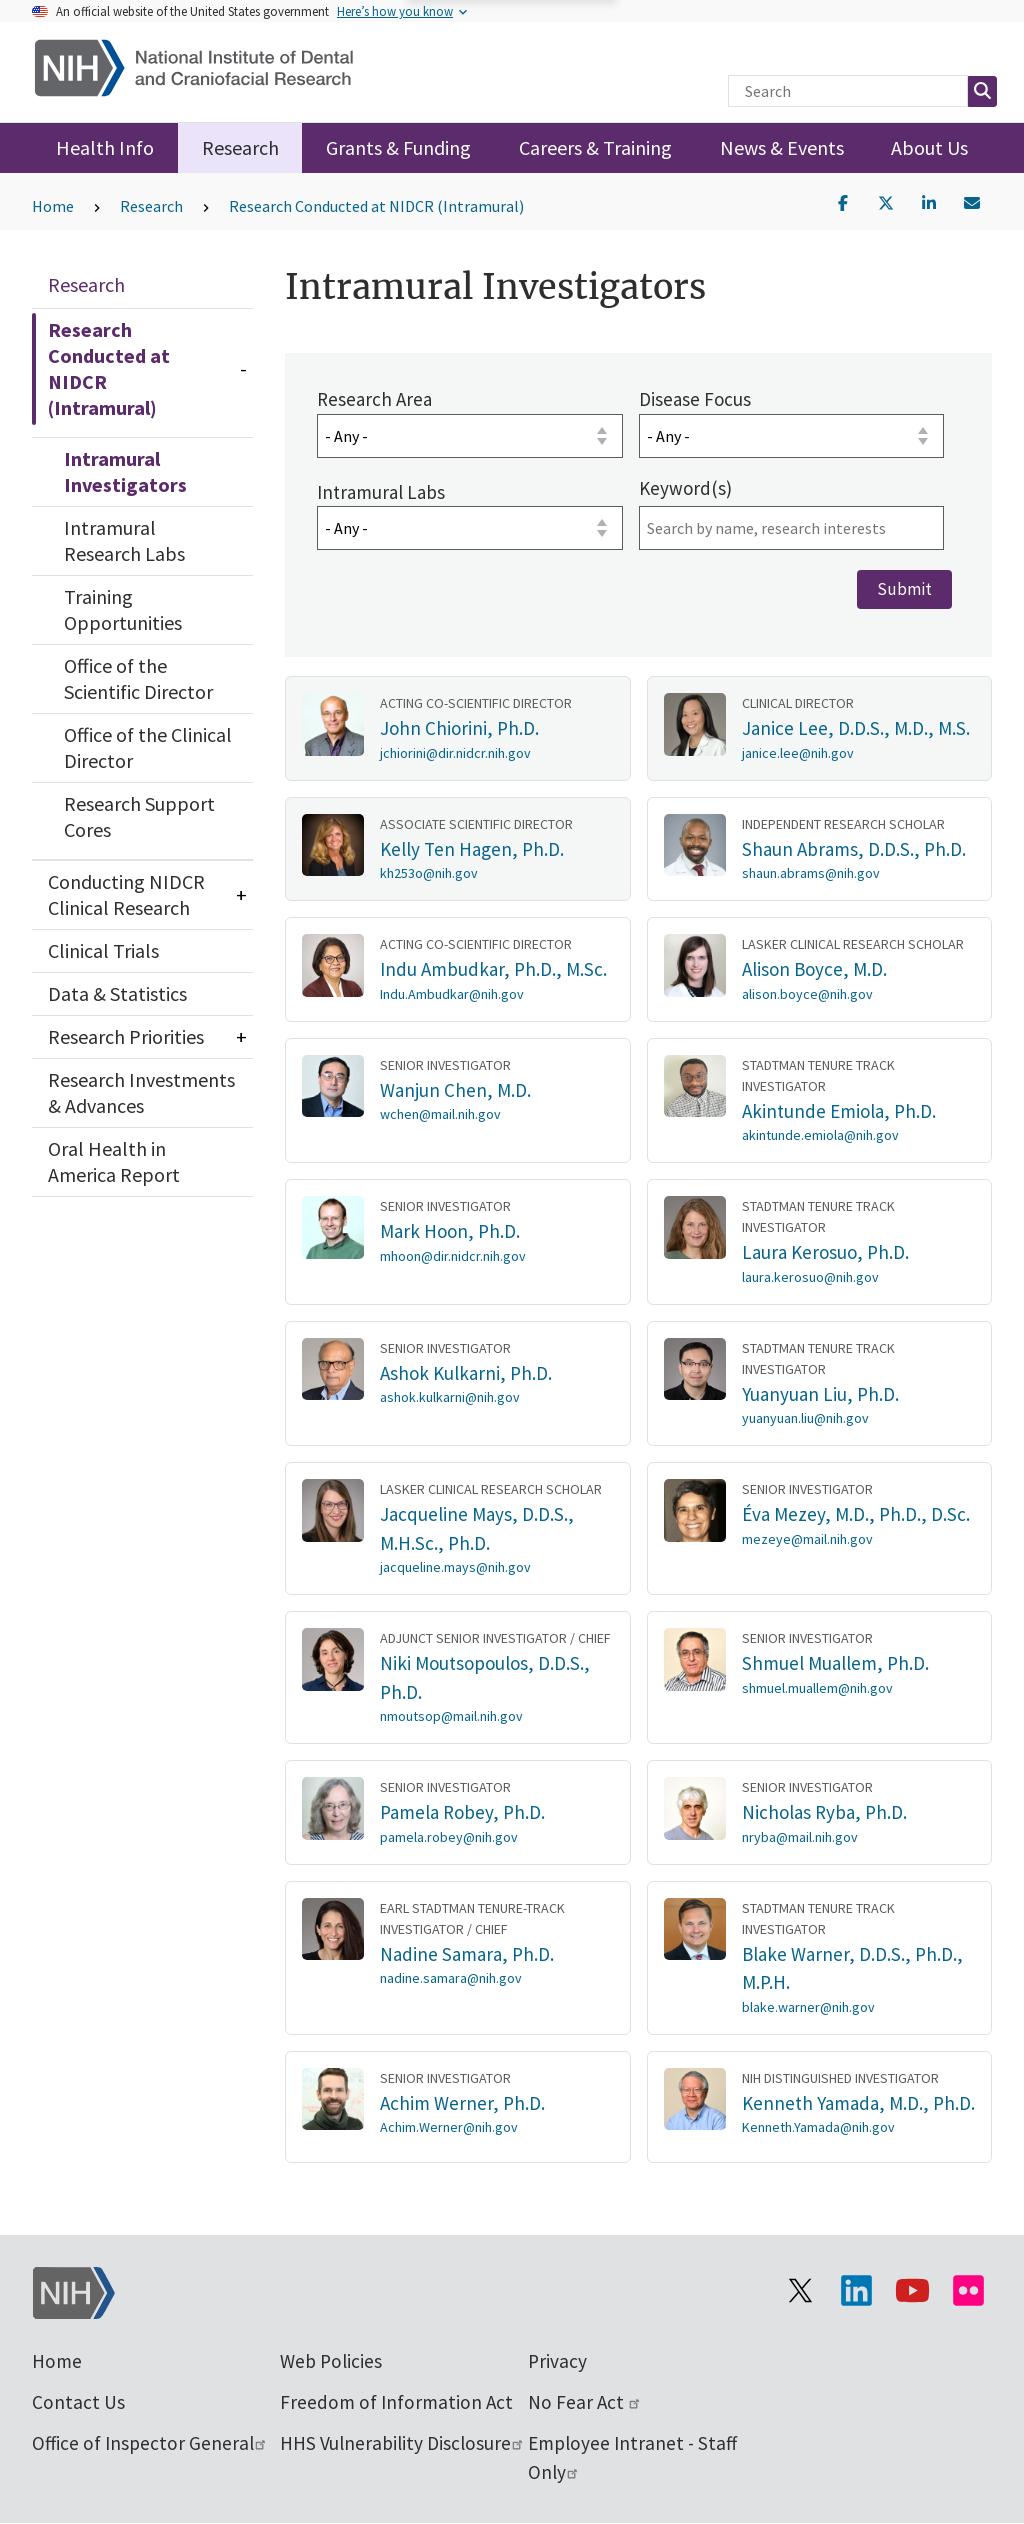  Describe the element at coordinates (839, 1110) in the screenshot. I see `Akintunde Emiola, Ph.D.` at that location.